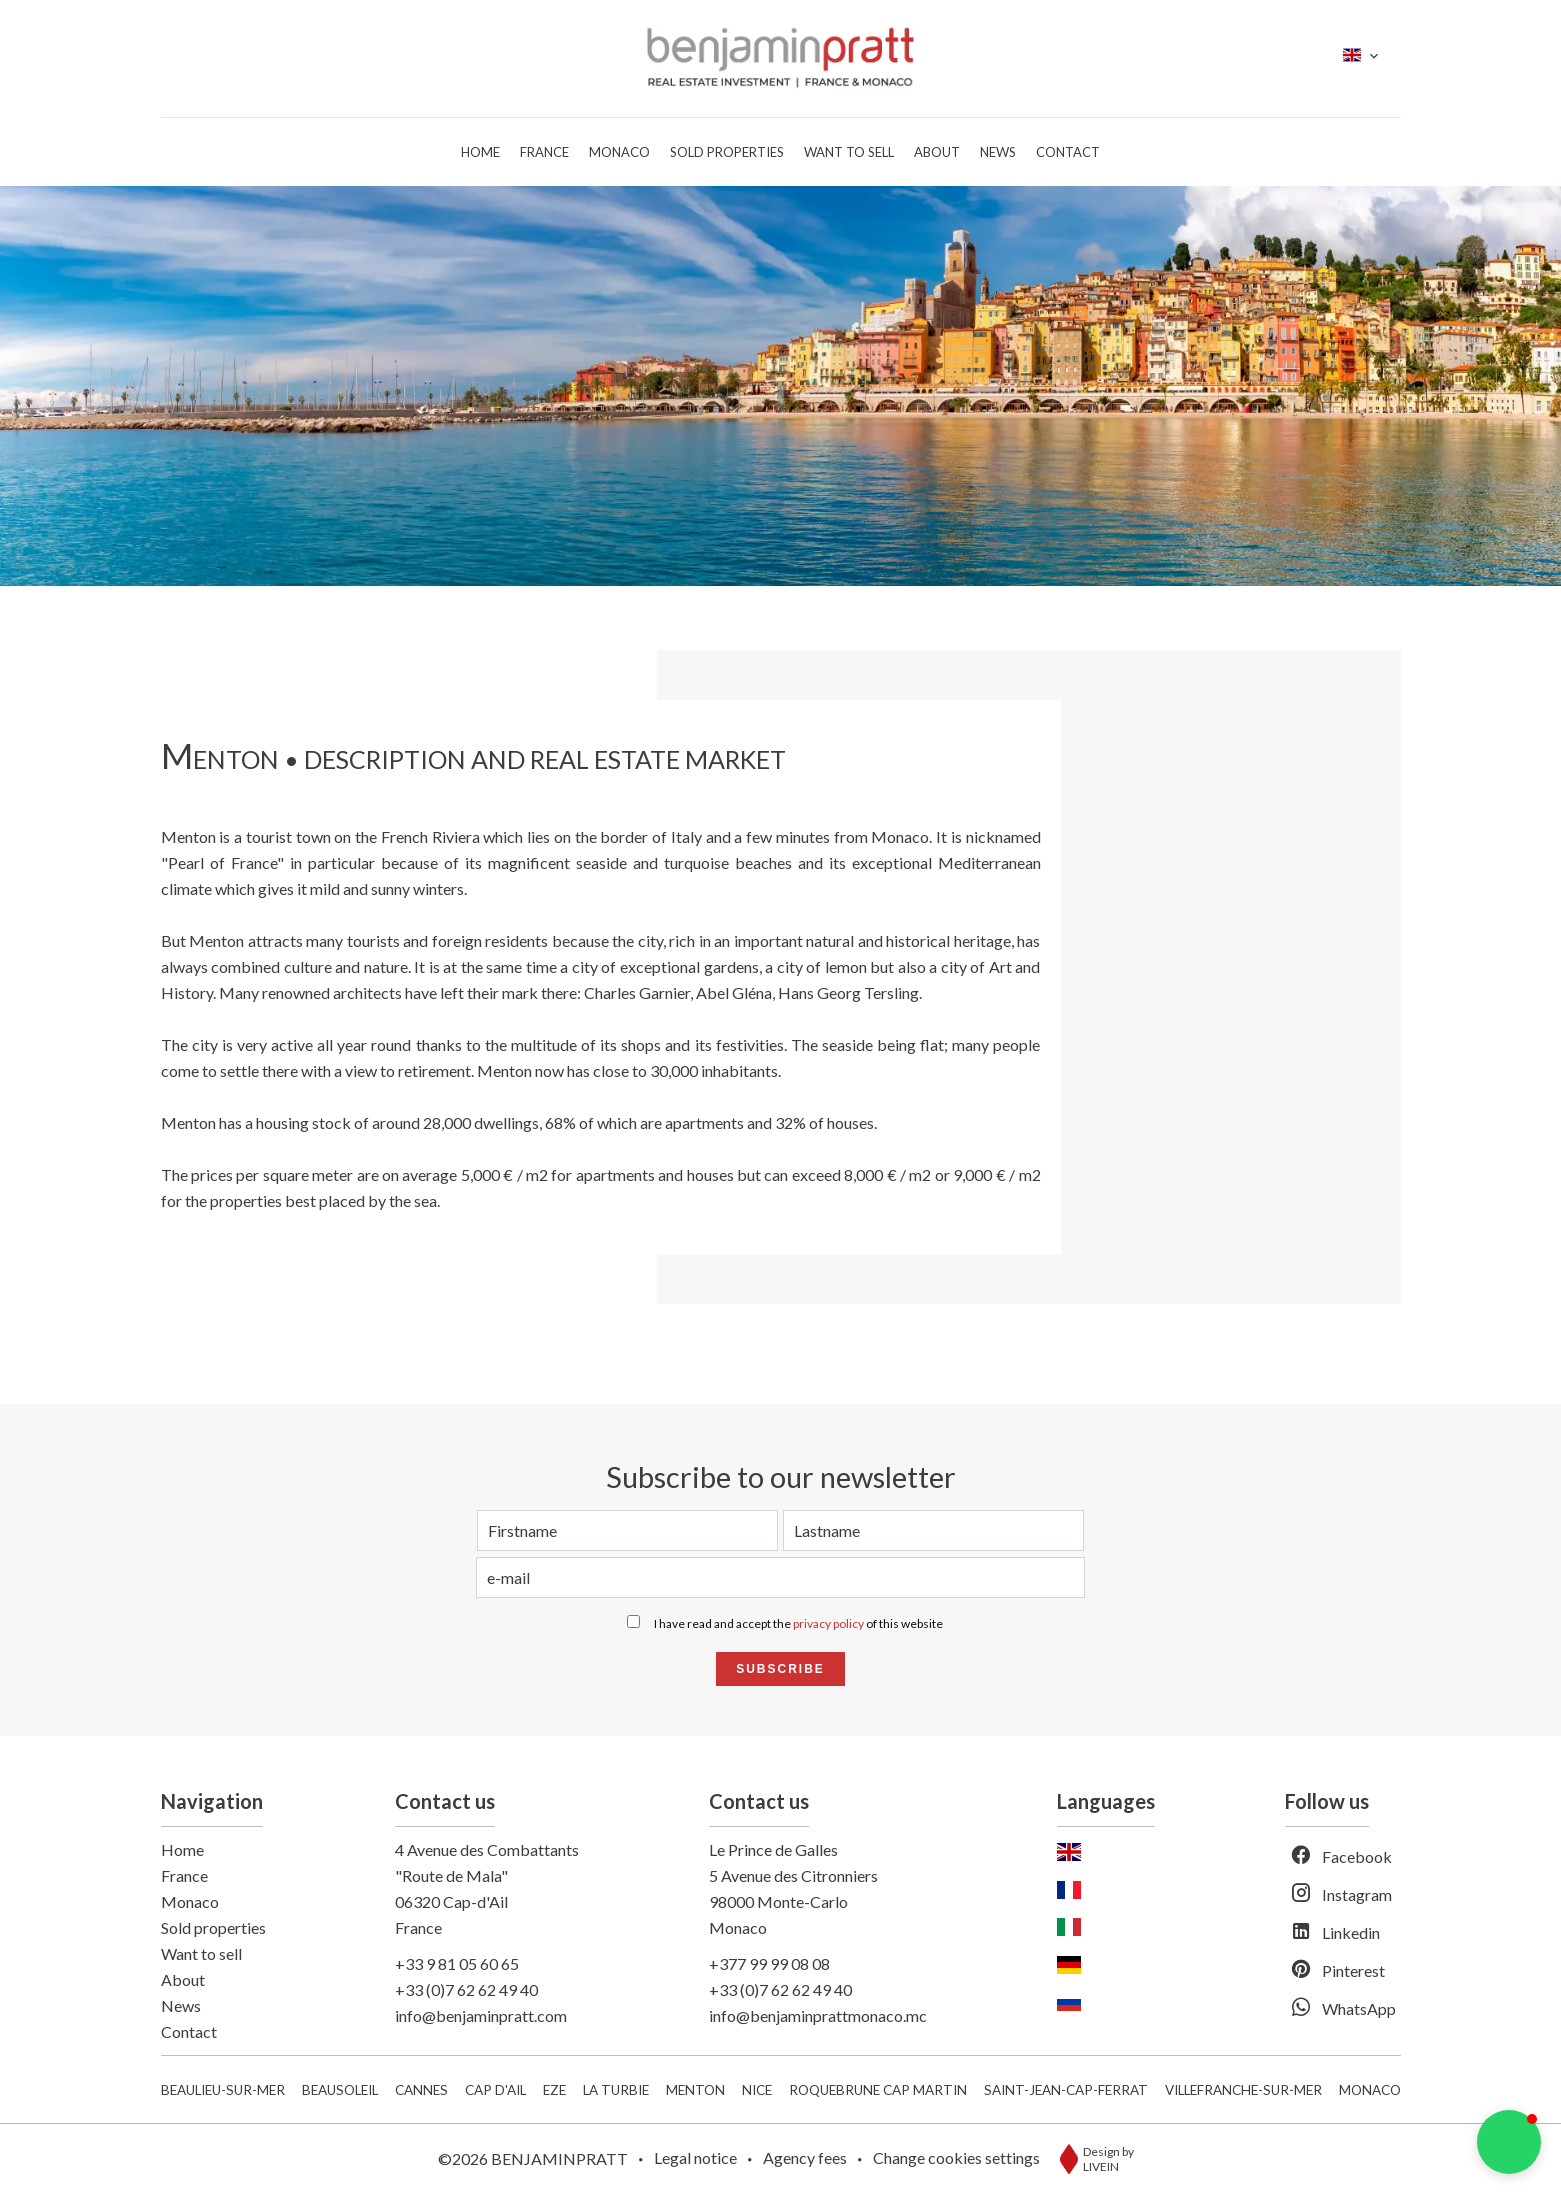  Describe the element at coordinates (533, 2158) in the screenshot. I see `©2026 BENJAMINPRATT` at that location.